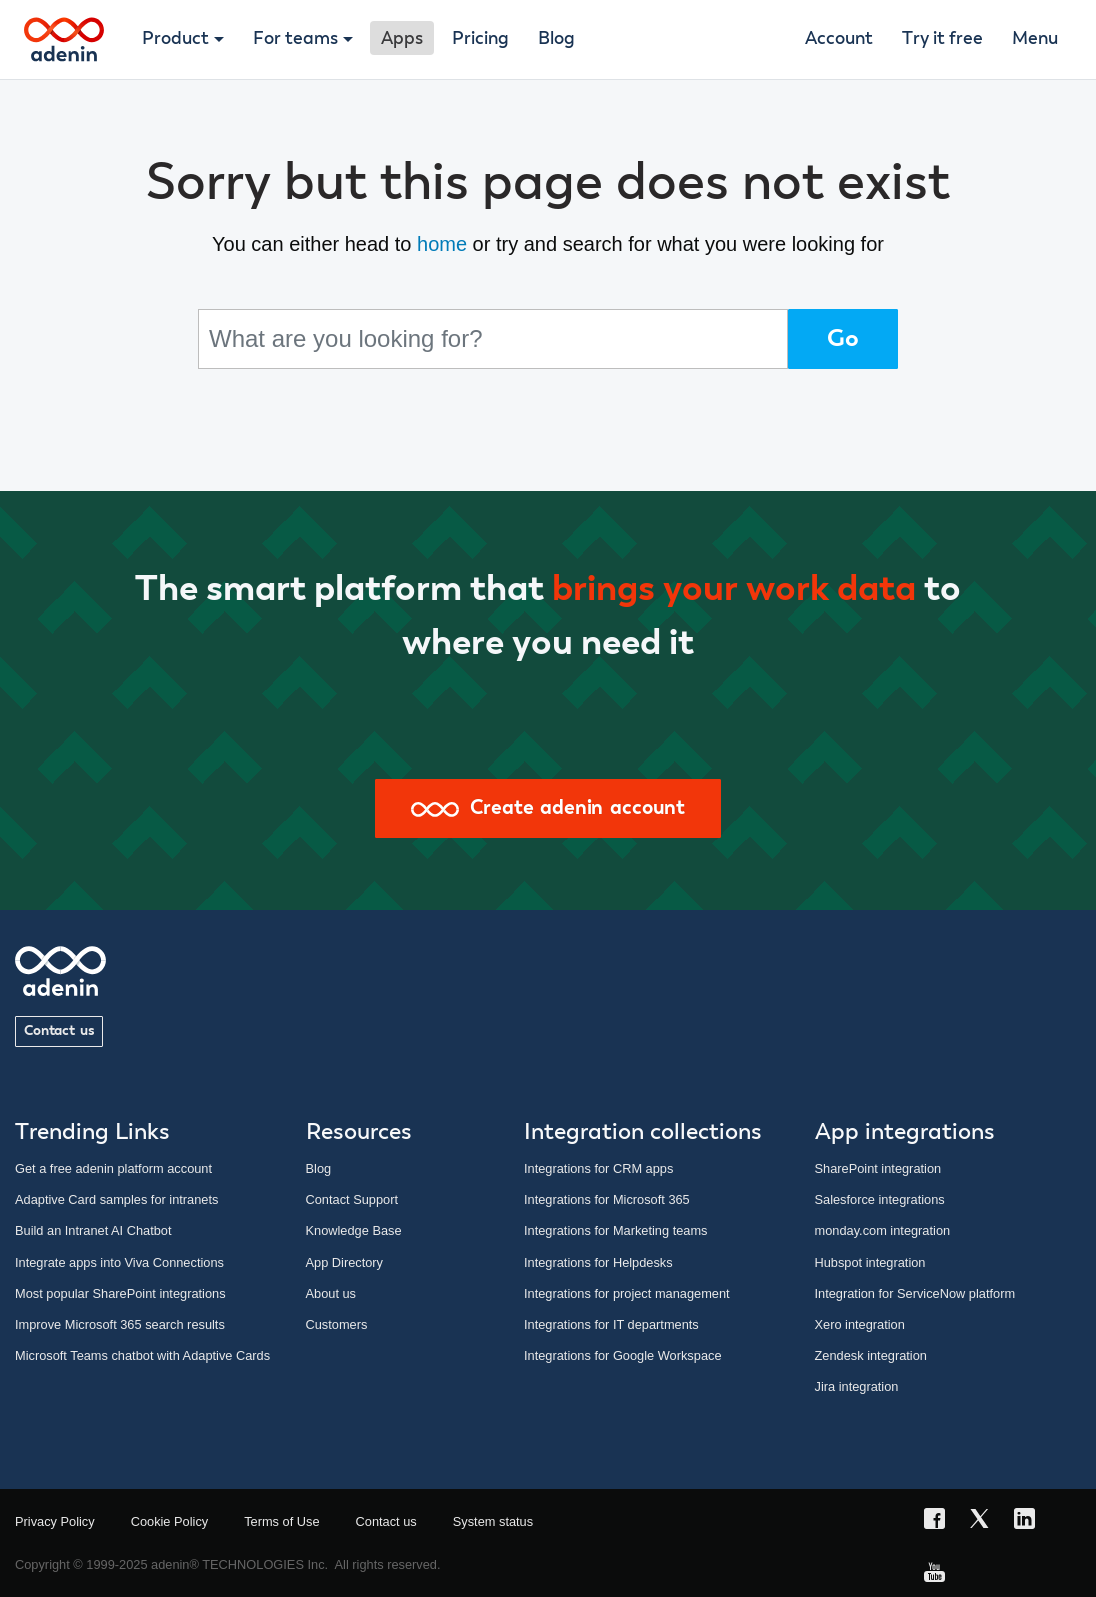  What do you see at coordinates (1030, 1521) in the screenshot?
I see `[LinkedIn link]` at bounding box center [1030, 1521].